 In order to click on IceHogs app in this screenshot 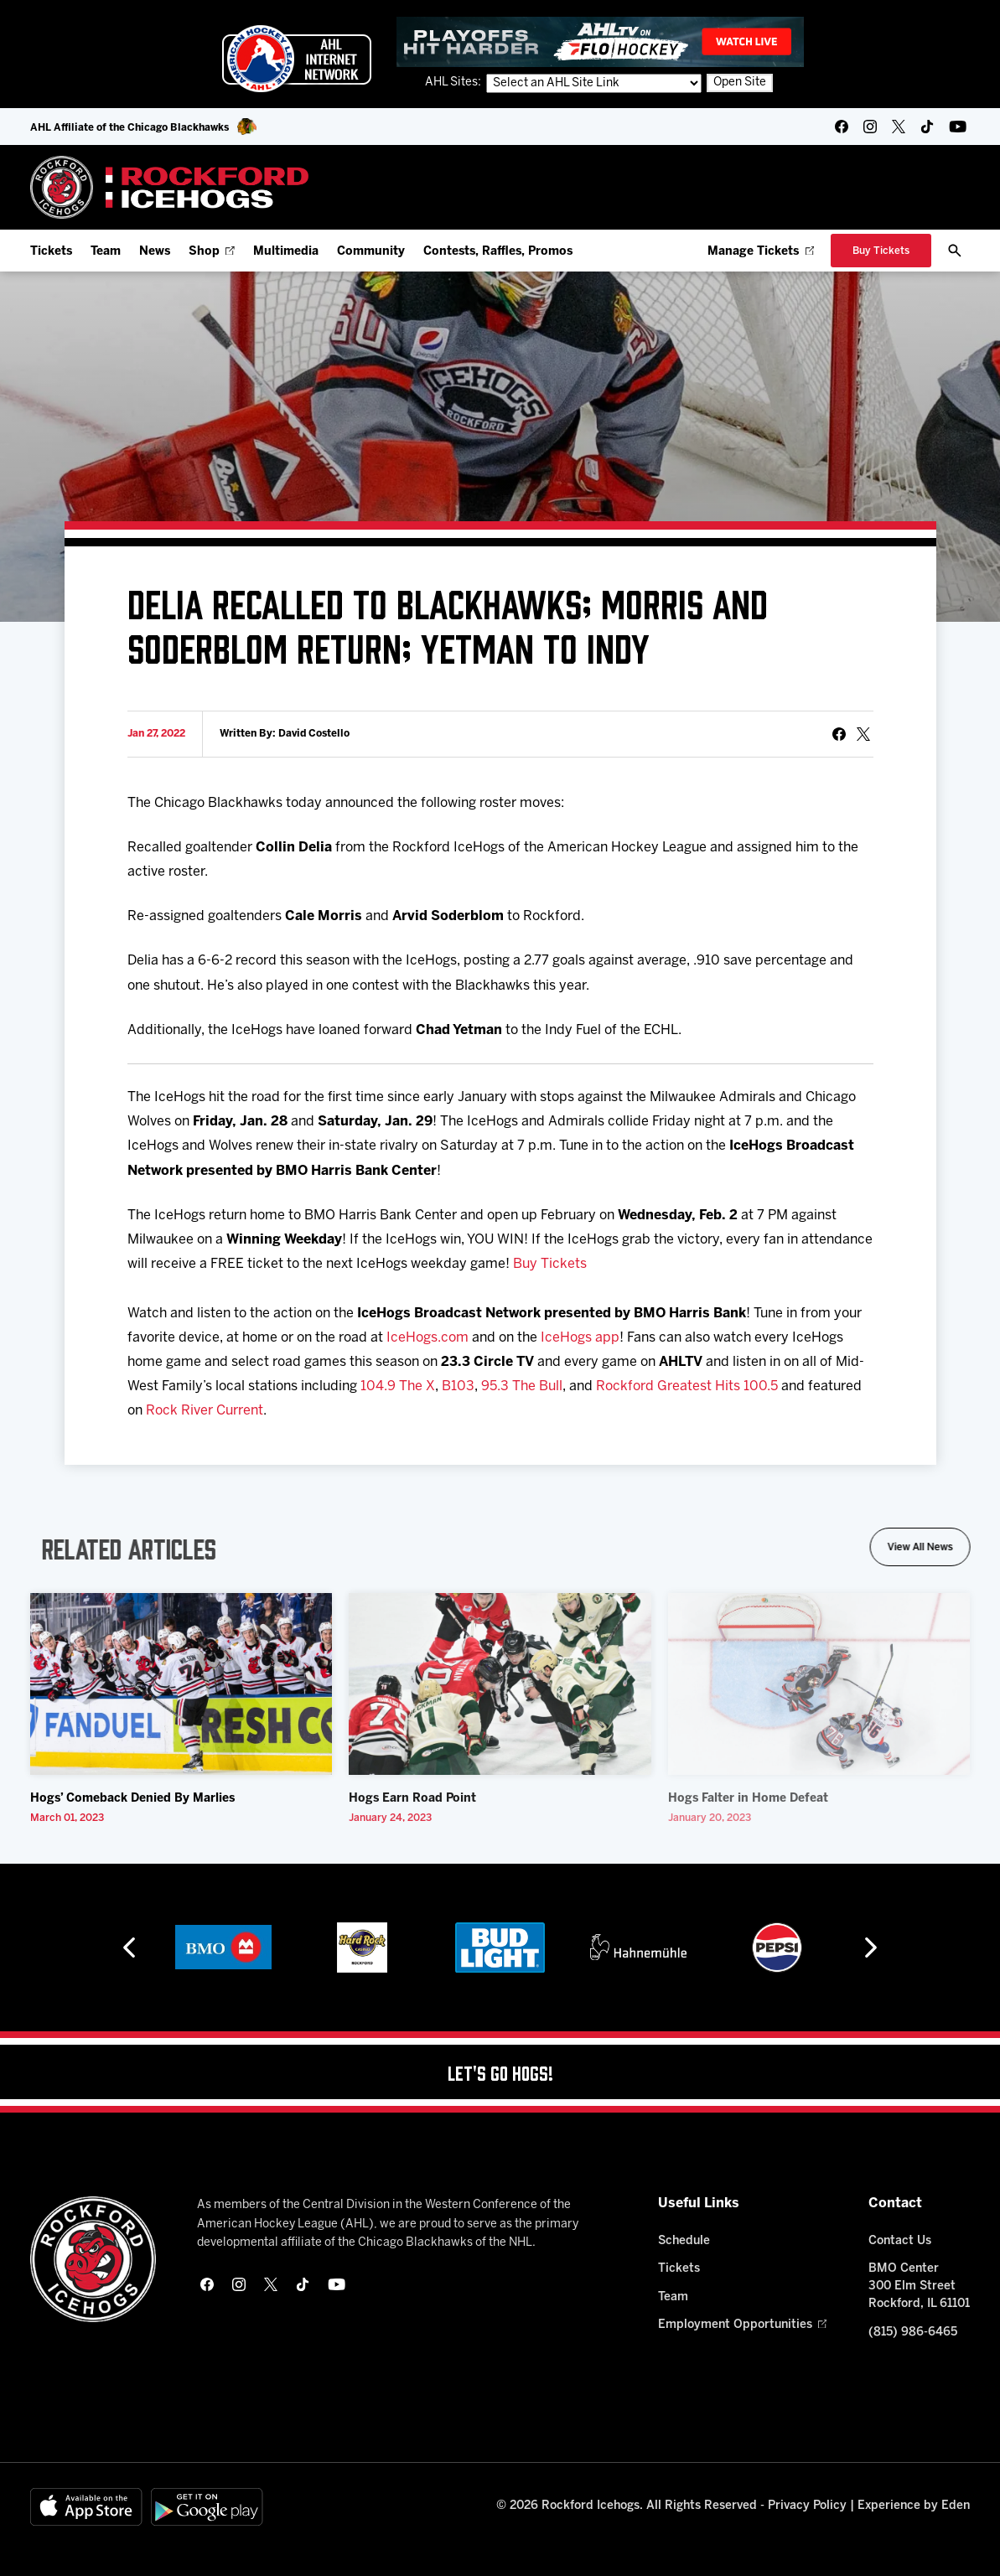, I will do `click(580, 1338)`.